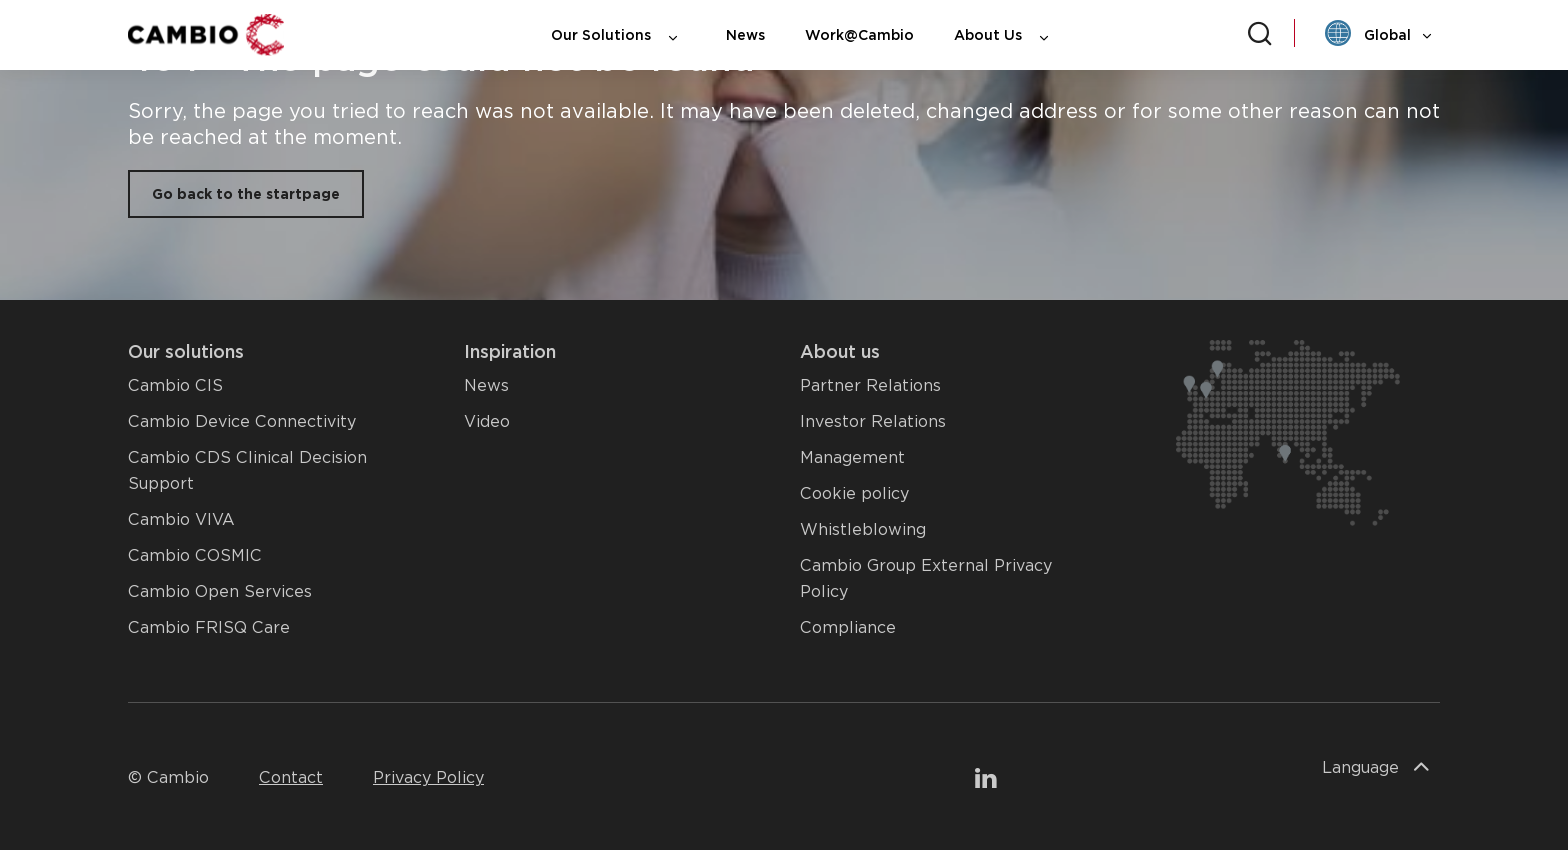 The image size is (1568, 850). Describe the element at coordinates (195, 555) in the screenshot. I see `Cambio COSMIC` at that location.